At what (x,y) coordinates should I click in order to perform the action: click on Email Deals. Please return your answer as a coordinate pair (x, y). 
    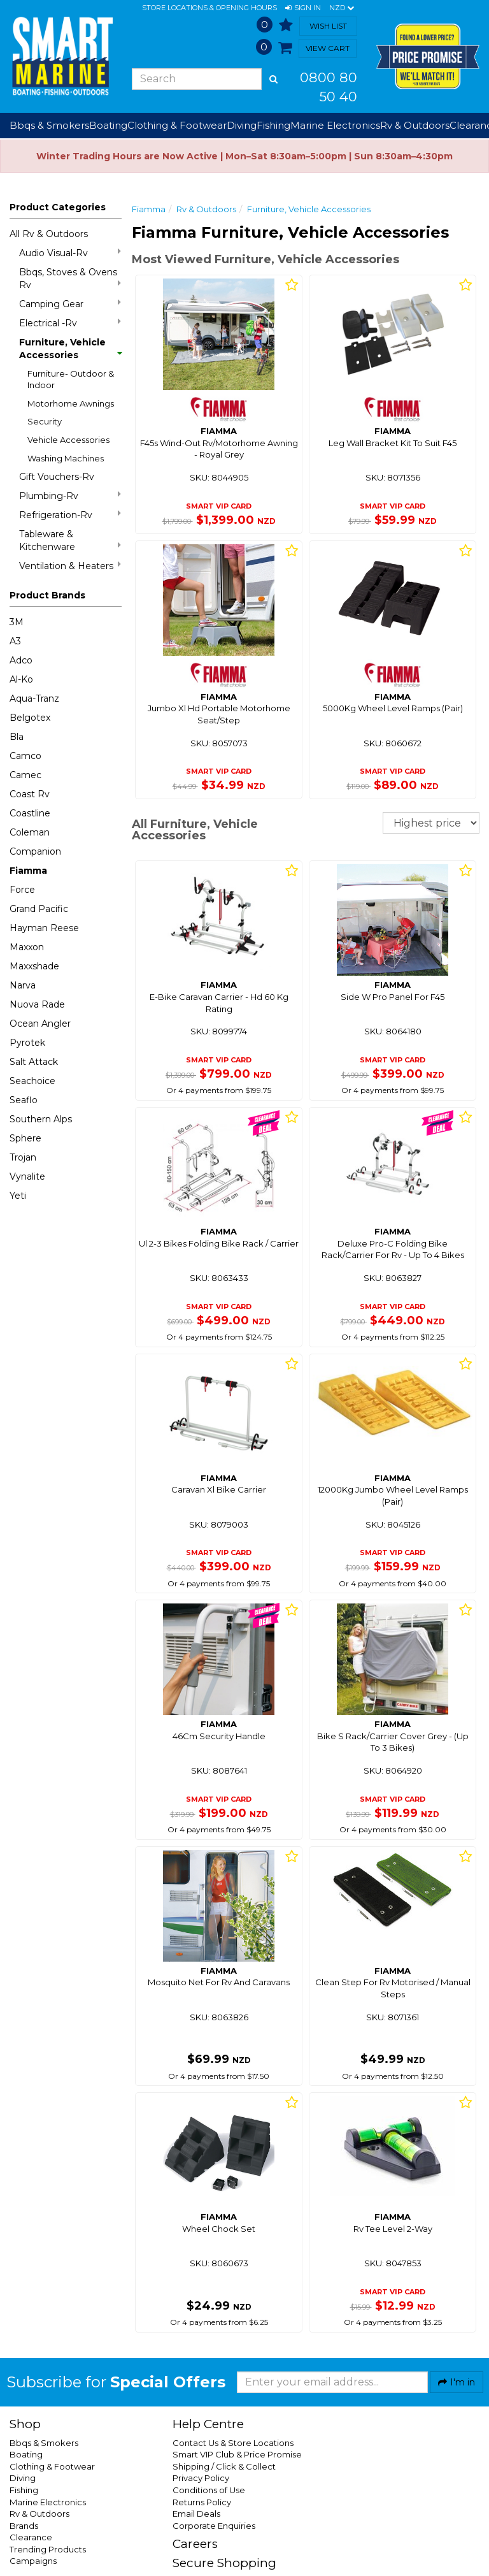
    Looking at the image, I should click on (196, 2513).